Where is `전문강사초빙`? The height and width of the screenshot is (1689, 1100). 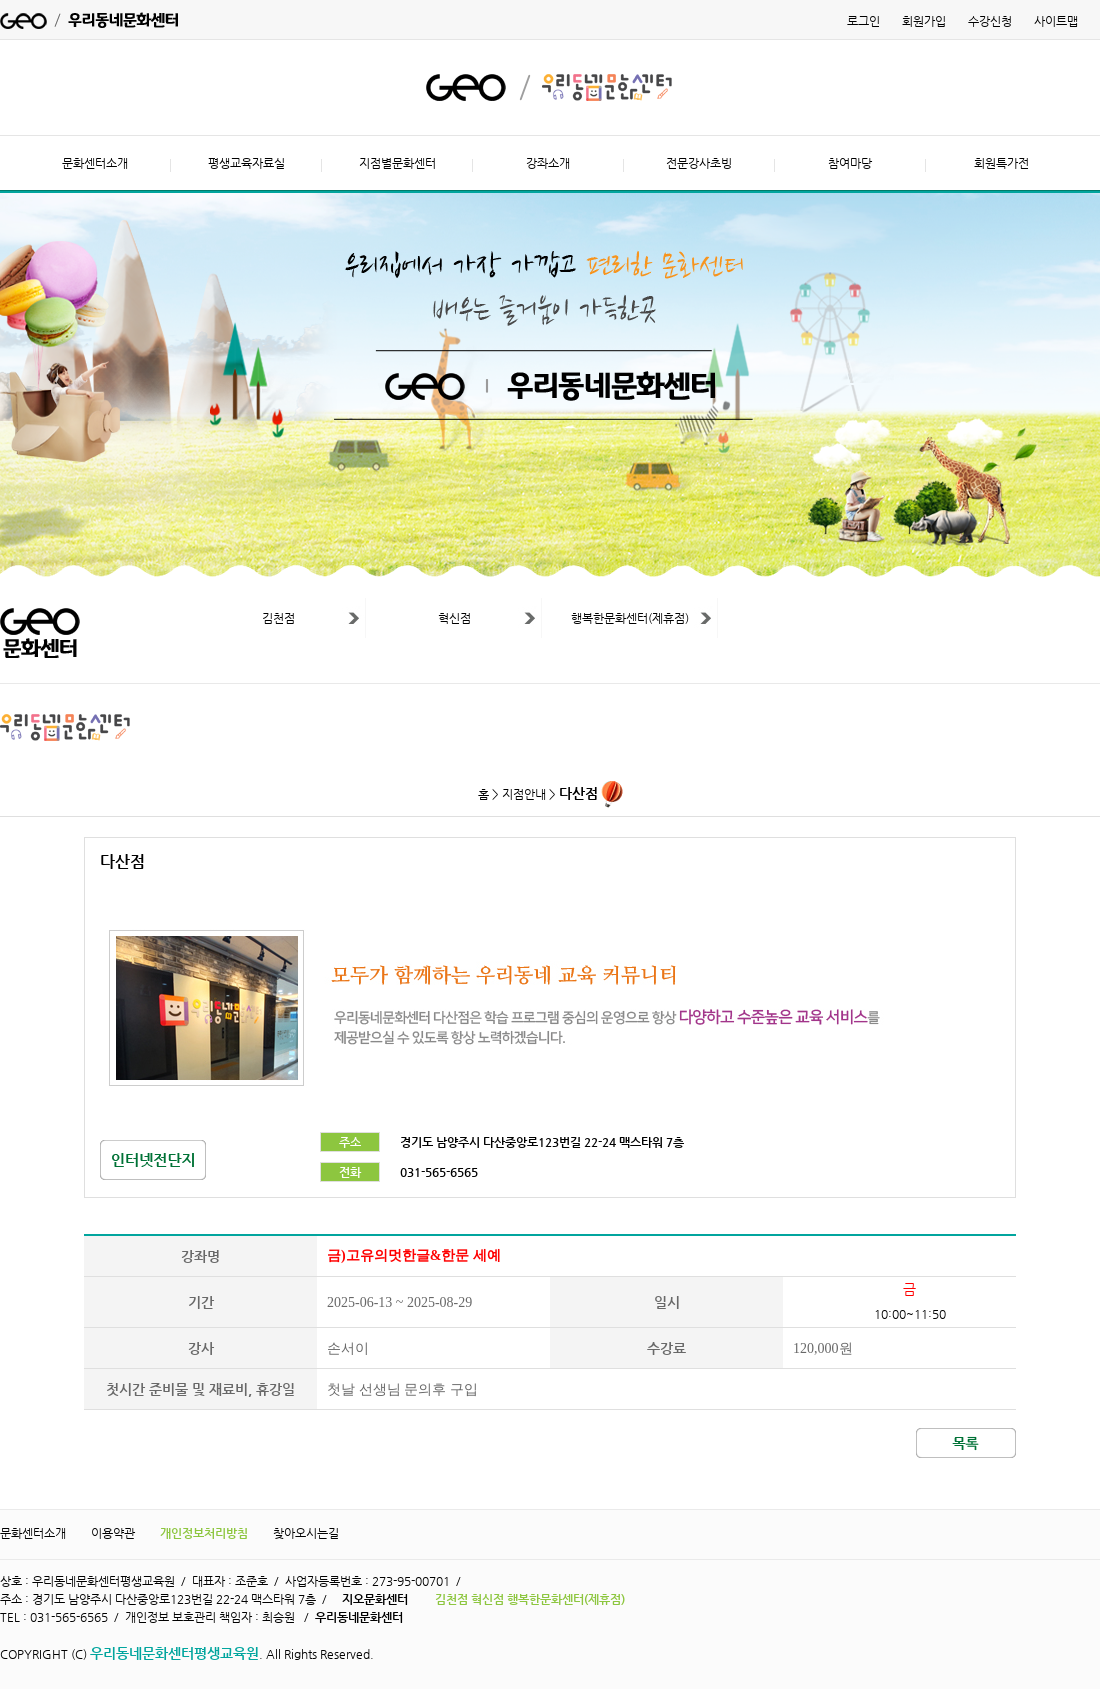 전문강사초빙 is located at coordinates (699, 163).